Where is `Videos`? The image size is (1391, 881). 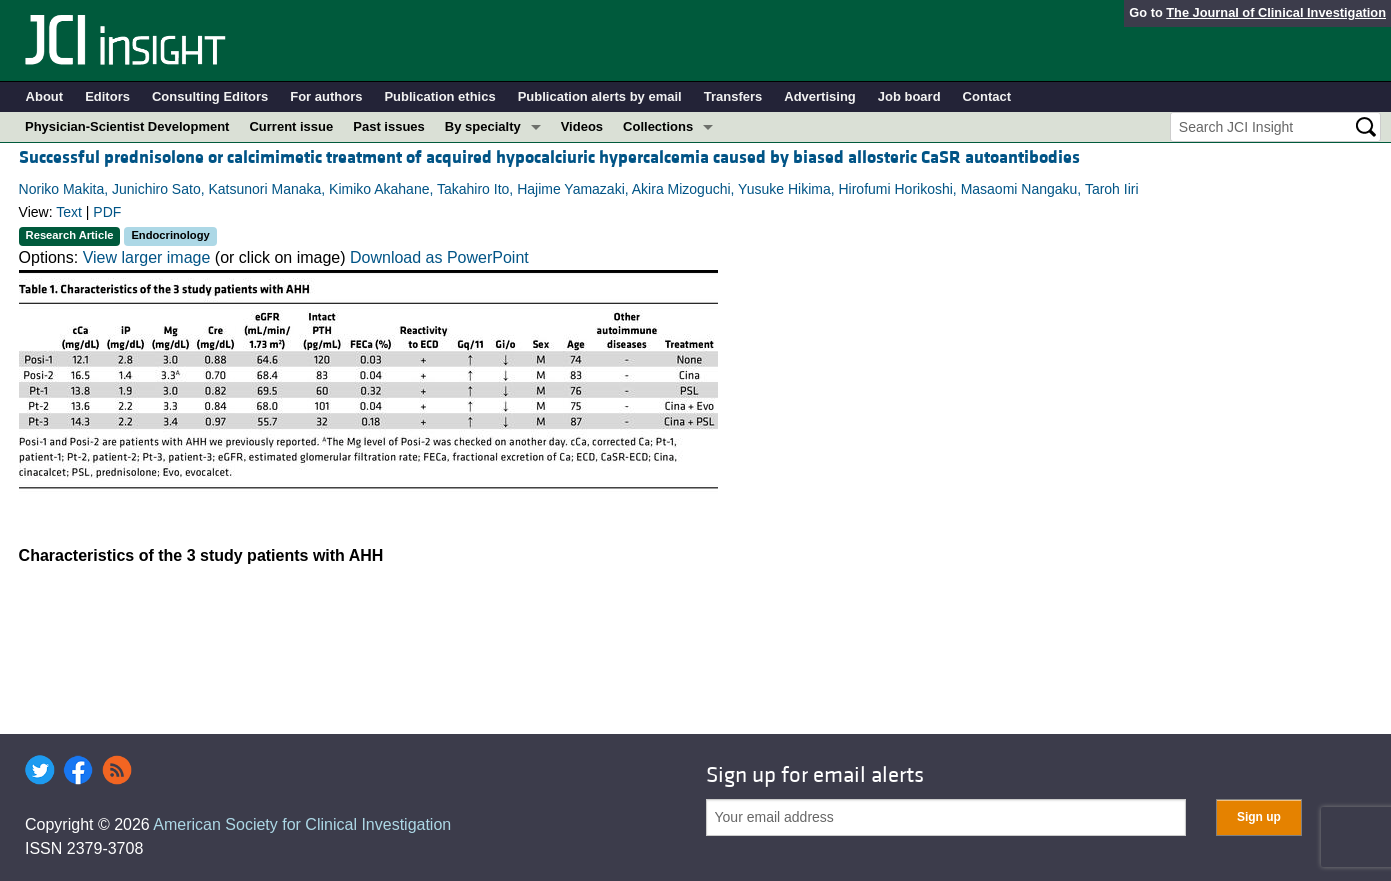
Videos is located at coordinates (582, 126).